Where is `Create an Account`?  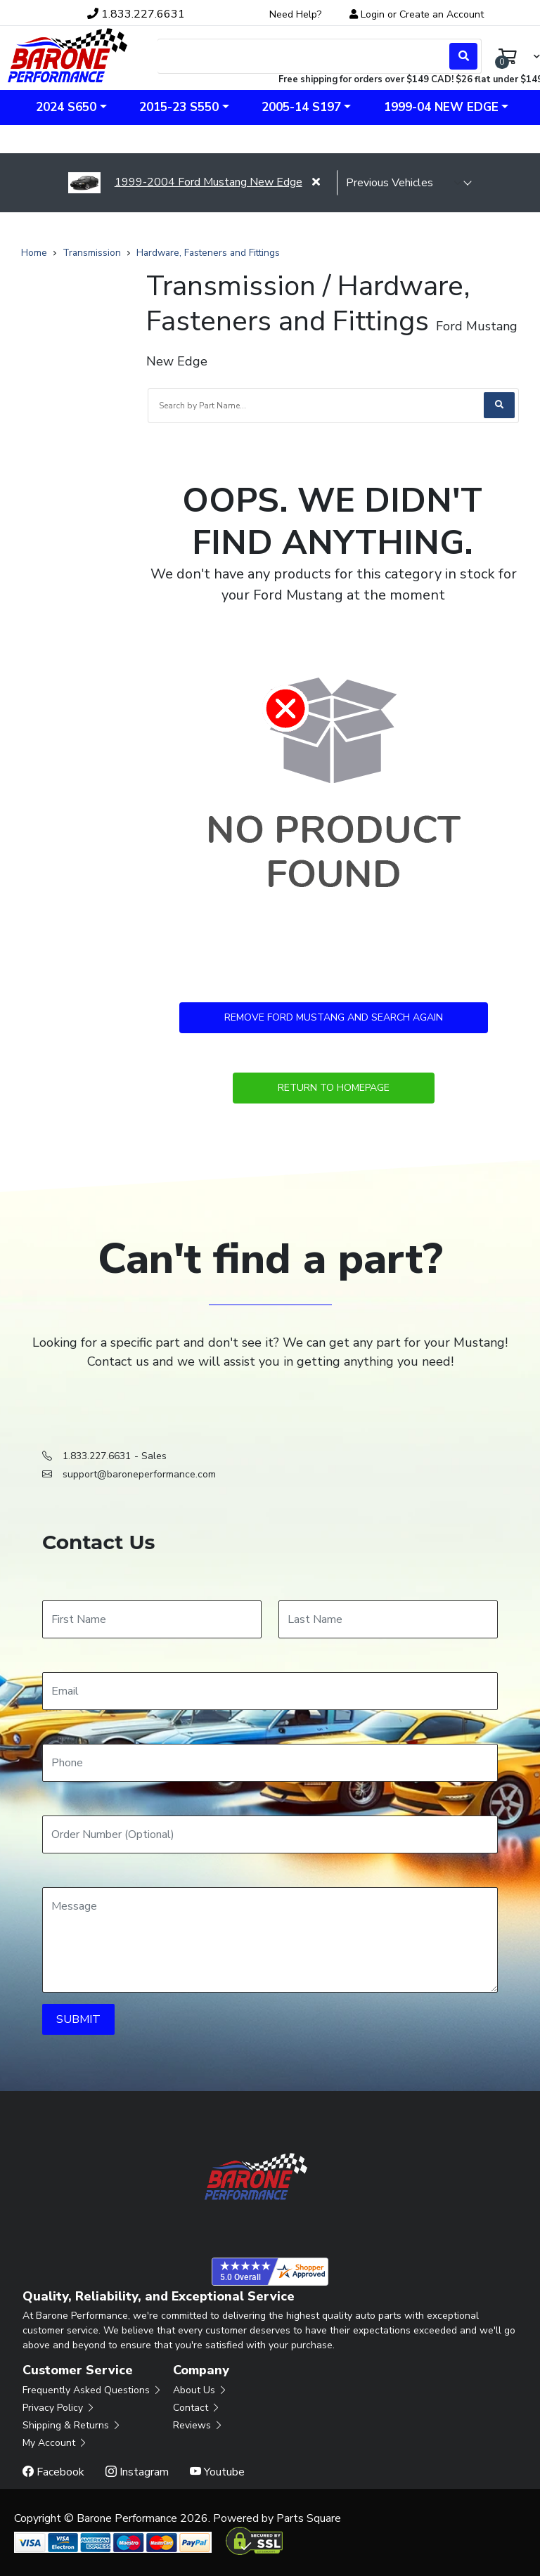
Create an Account is located at coordinates (441, 14).